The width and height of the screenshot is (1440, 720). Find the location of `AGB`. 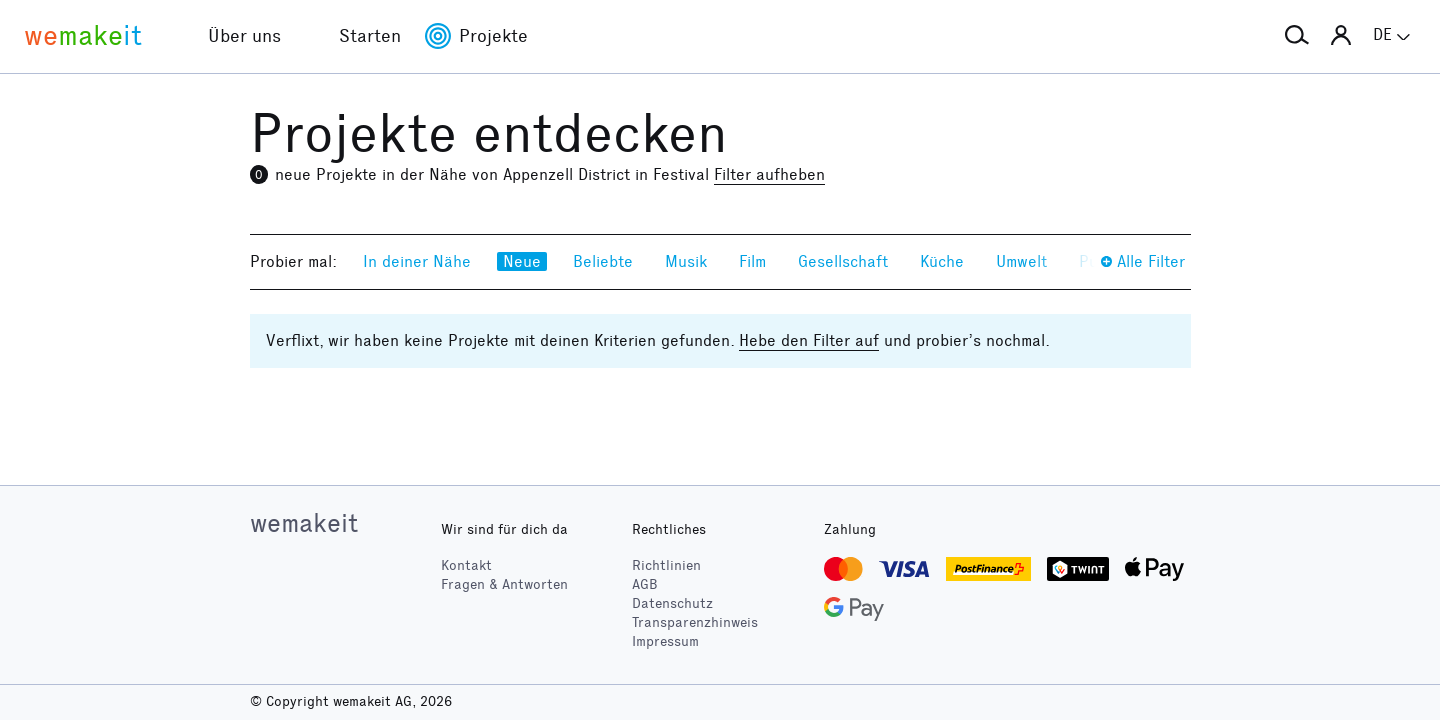

AGB is located at coordinates (645, 584).